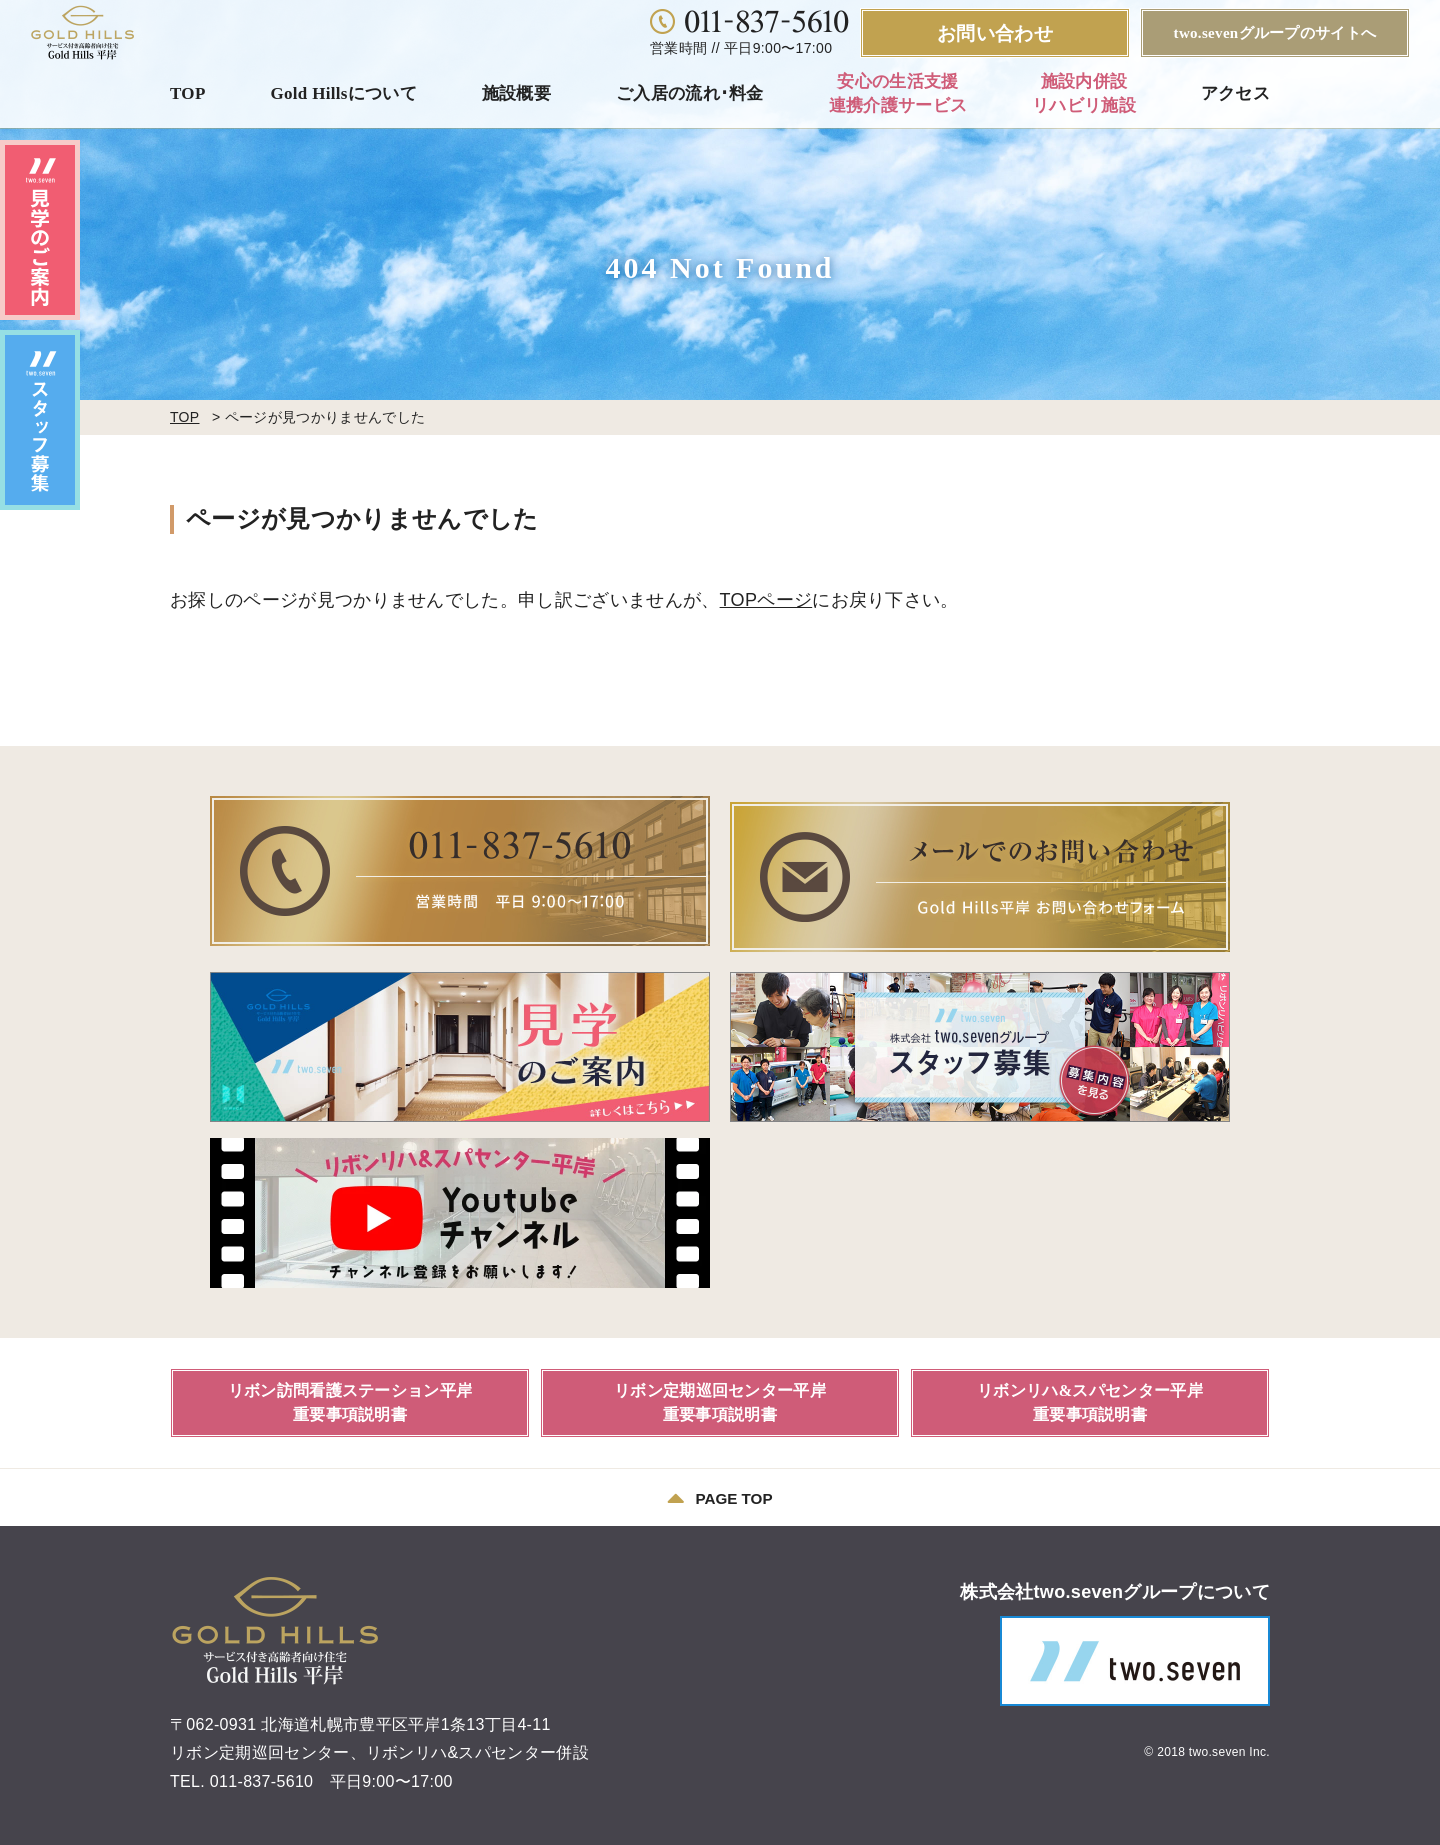 This screenshot has height=1845, width=1440. I want to click on リボン訪問看護ステーション平岸重要事項説明書, so click(350, 1396).